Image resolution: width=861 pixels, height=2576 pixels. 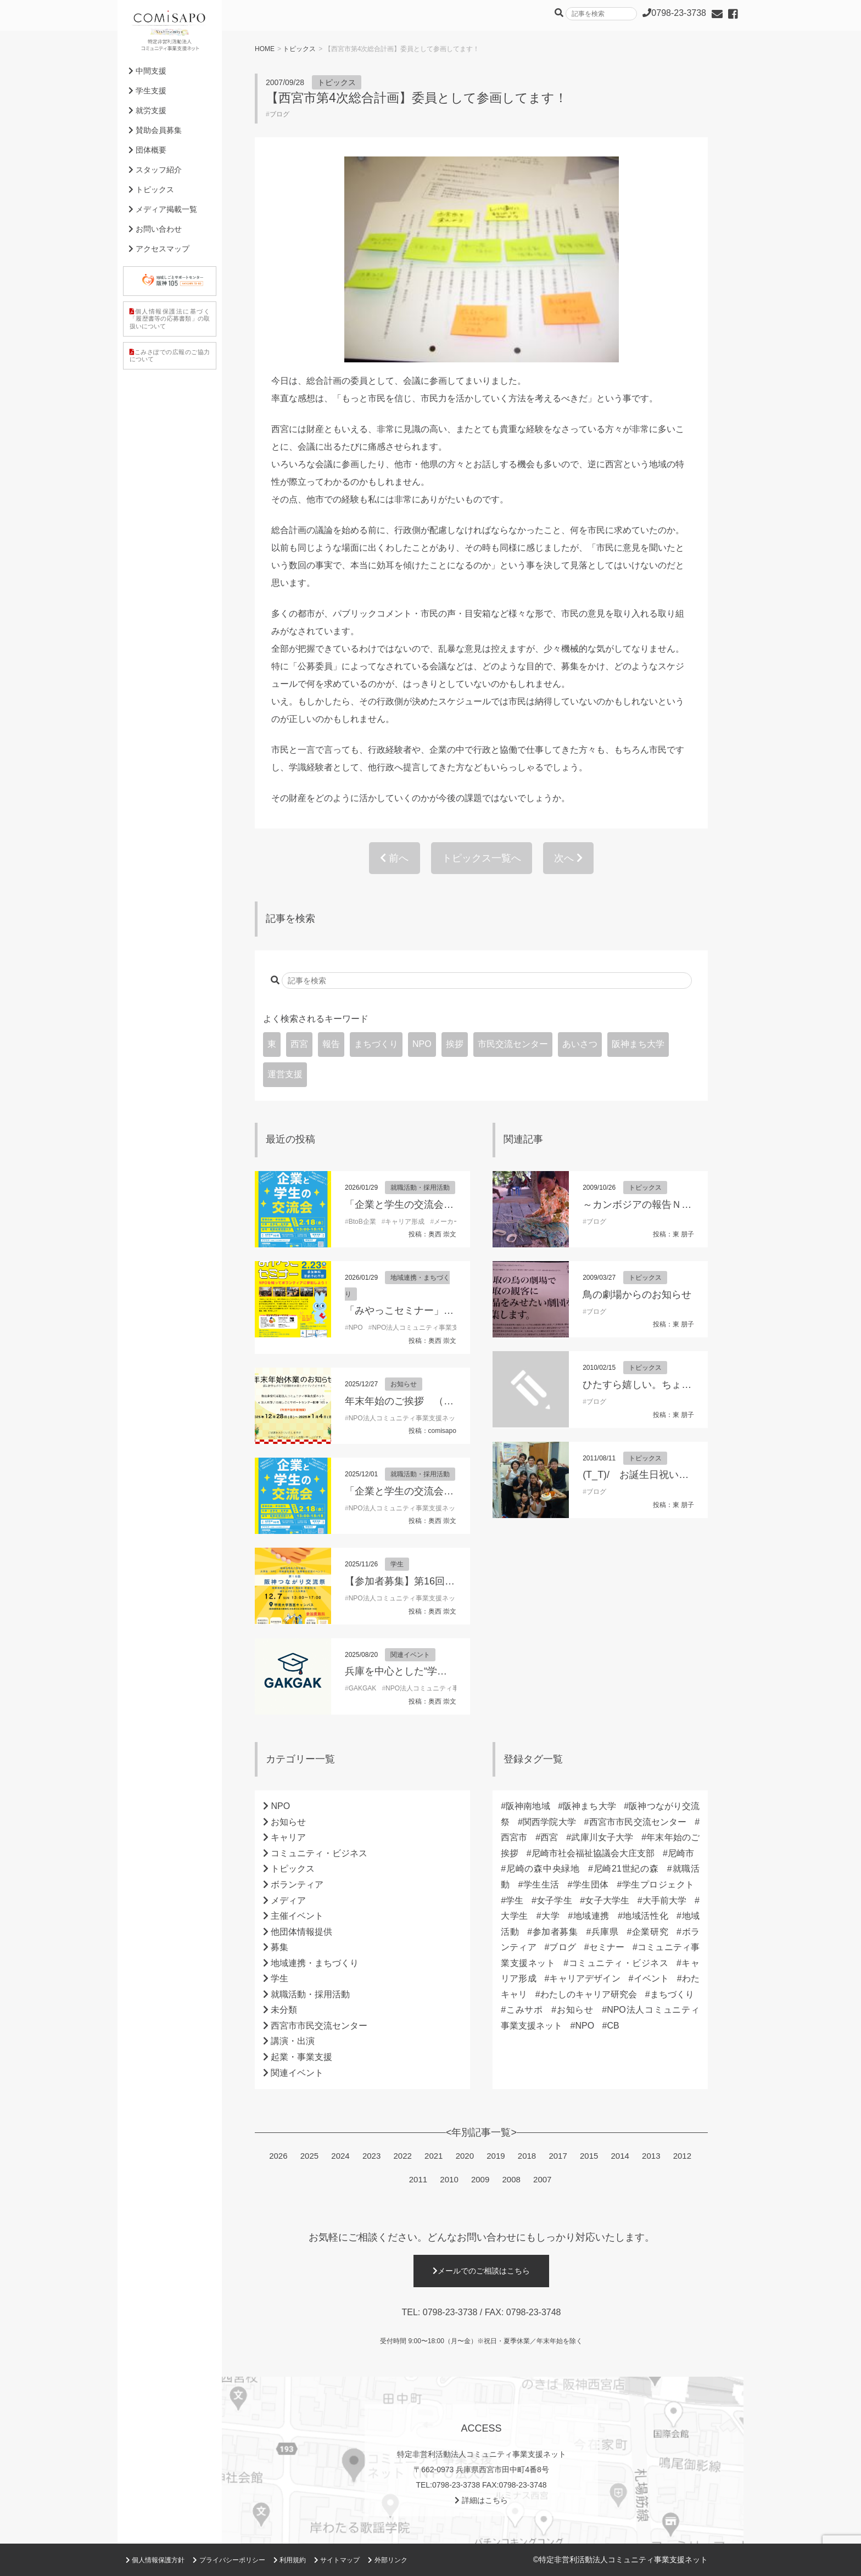 I want to click on 2025, so click(x=309, y=2155).